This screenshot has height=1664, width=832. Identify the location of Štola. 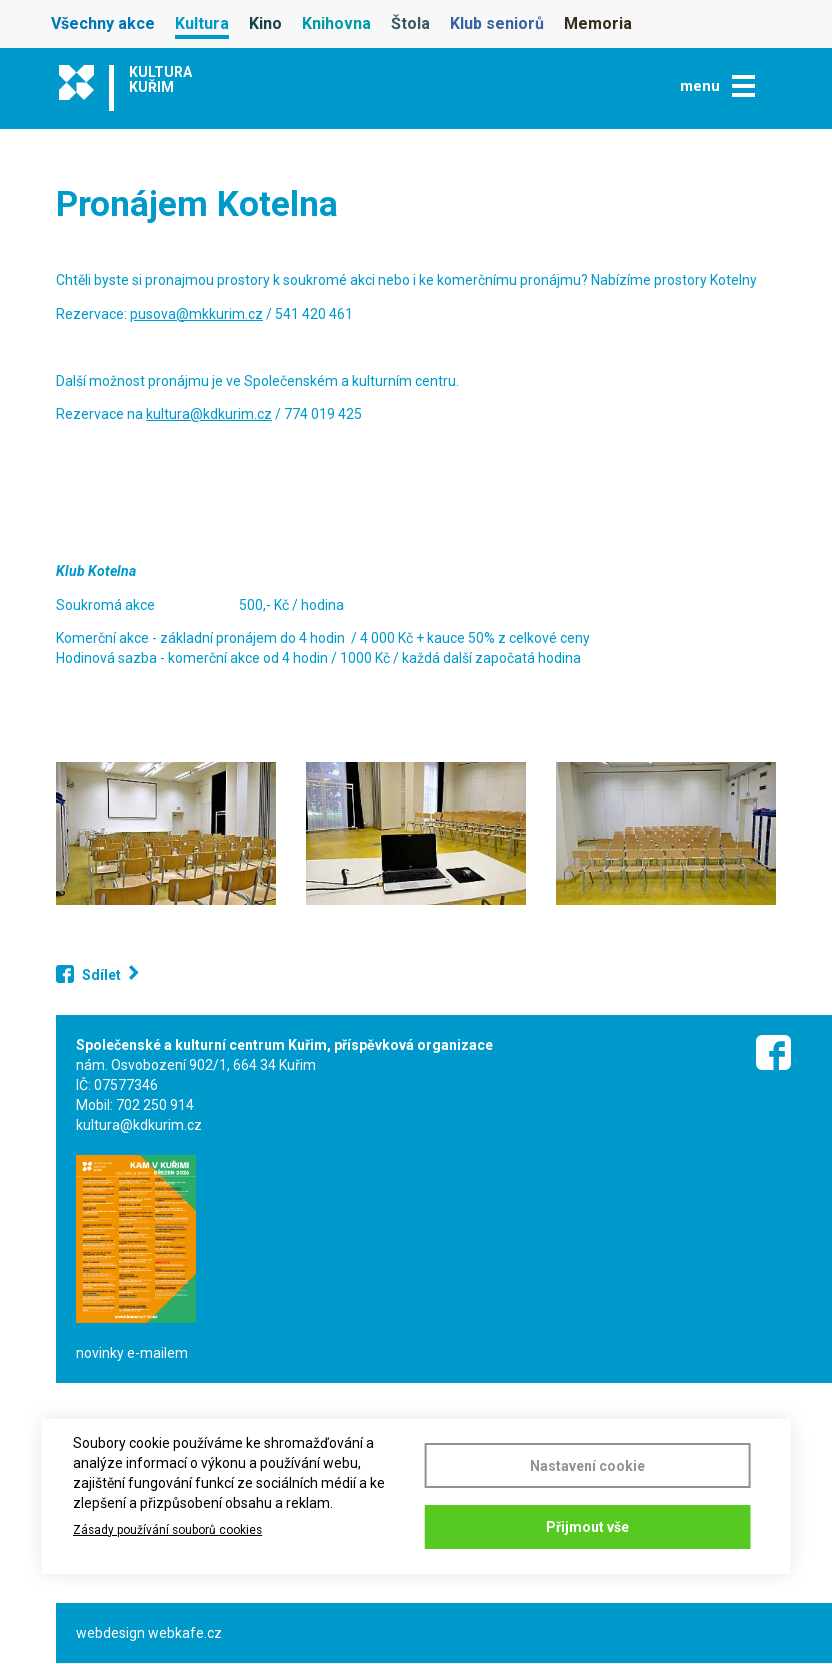
(410, 23).